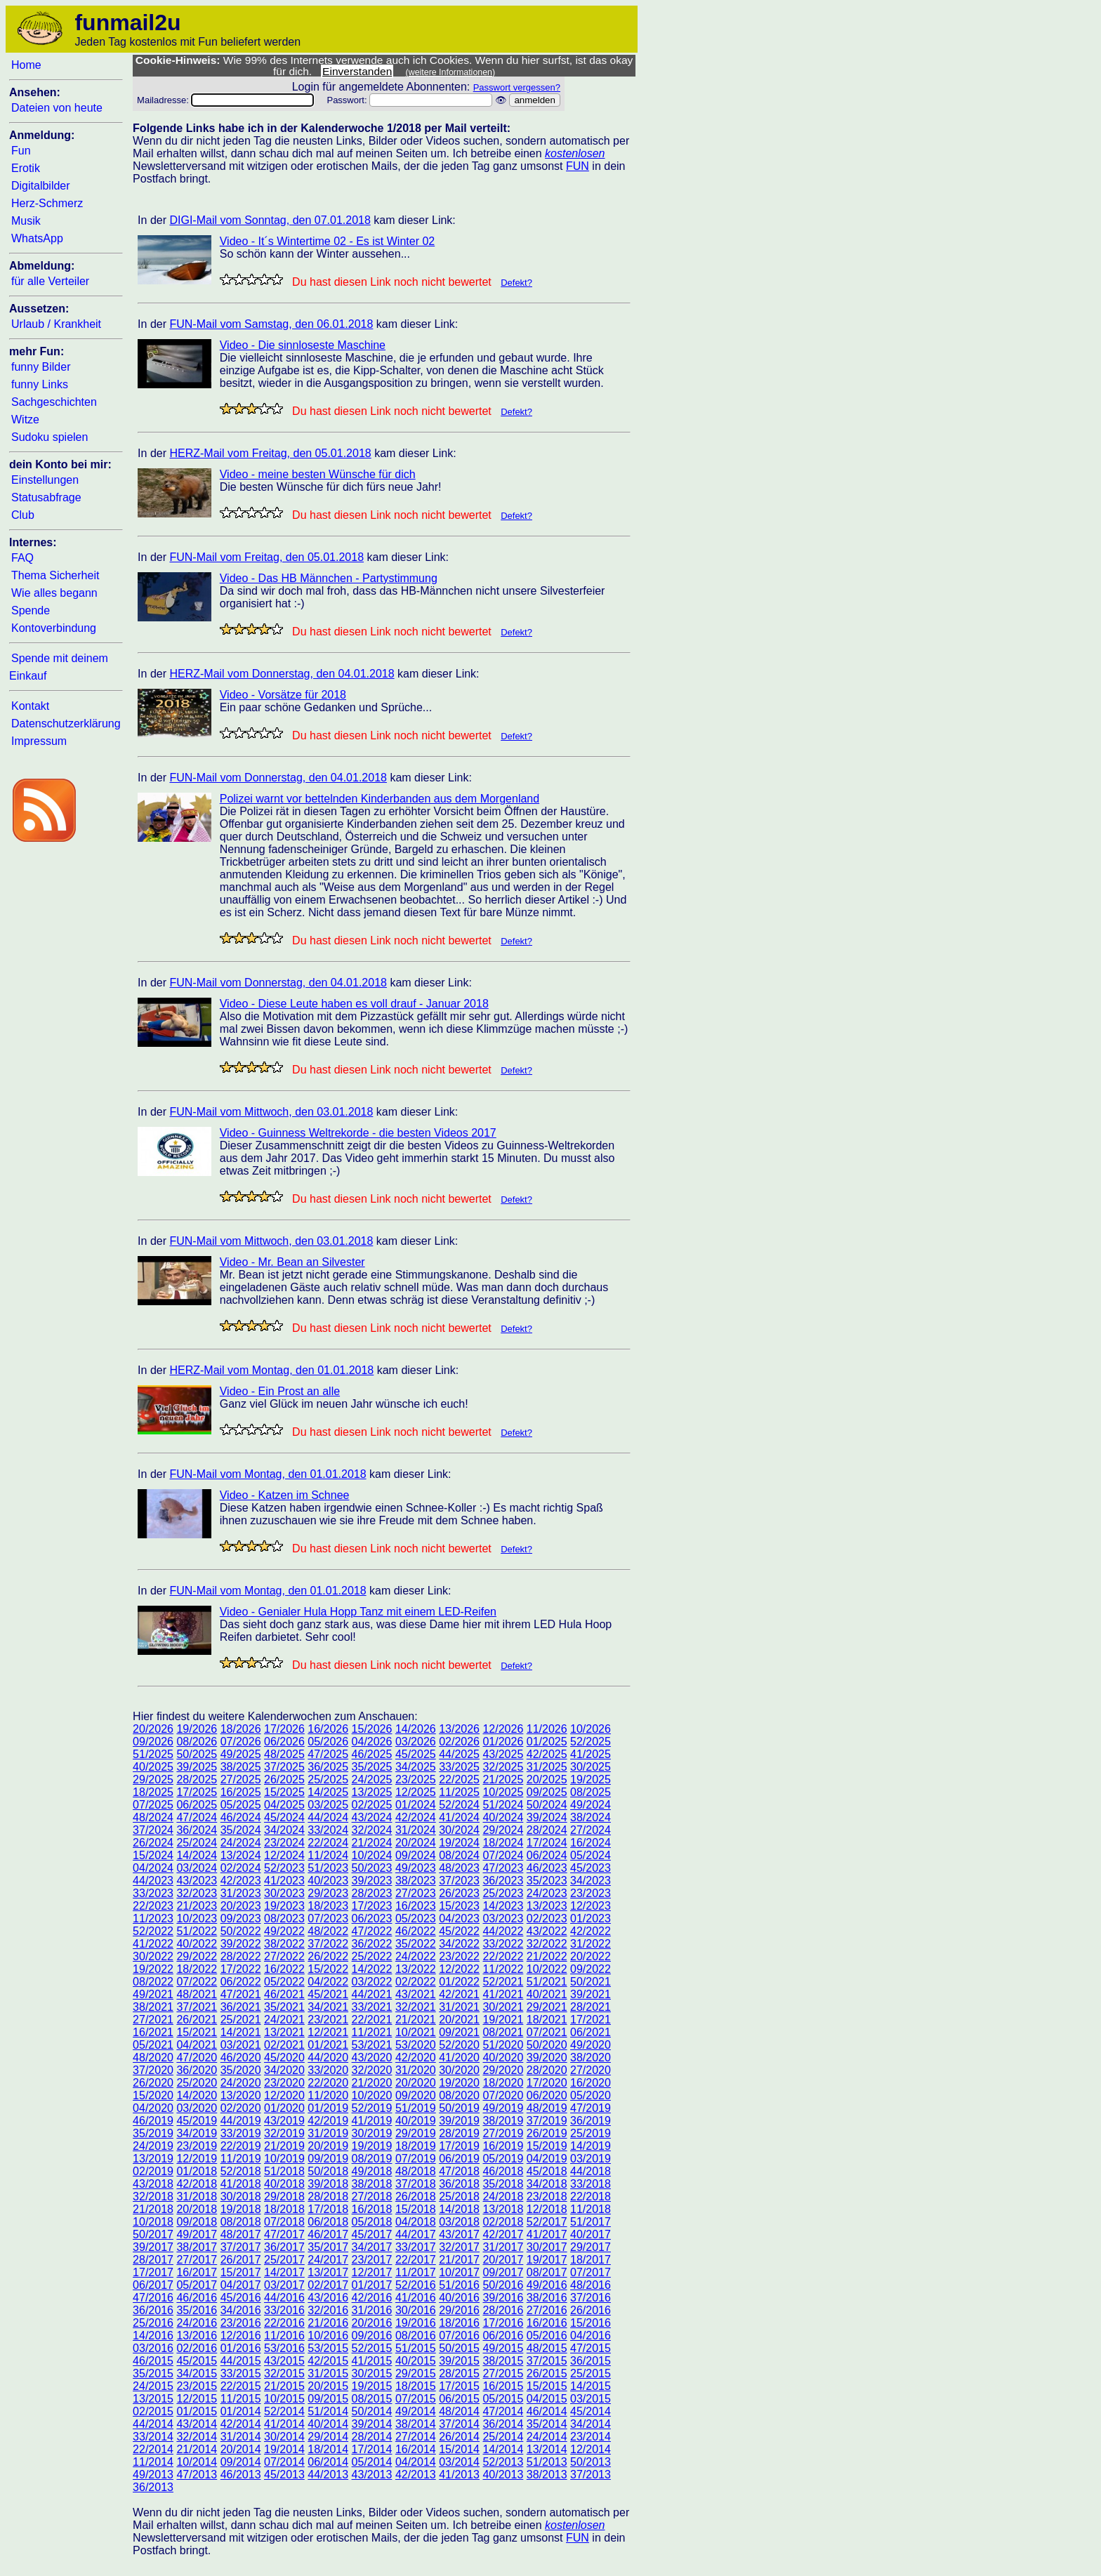 The width and height of the screenshot is (1101, 2576). What do you see at coordinates (590, 2285) in the screenshot?
I see `48/2016` at bounding box center [590, 2285].